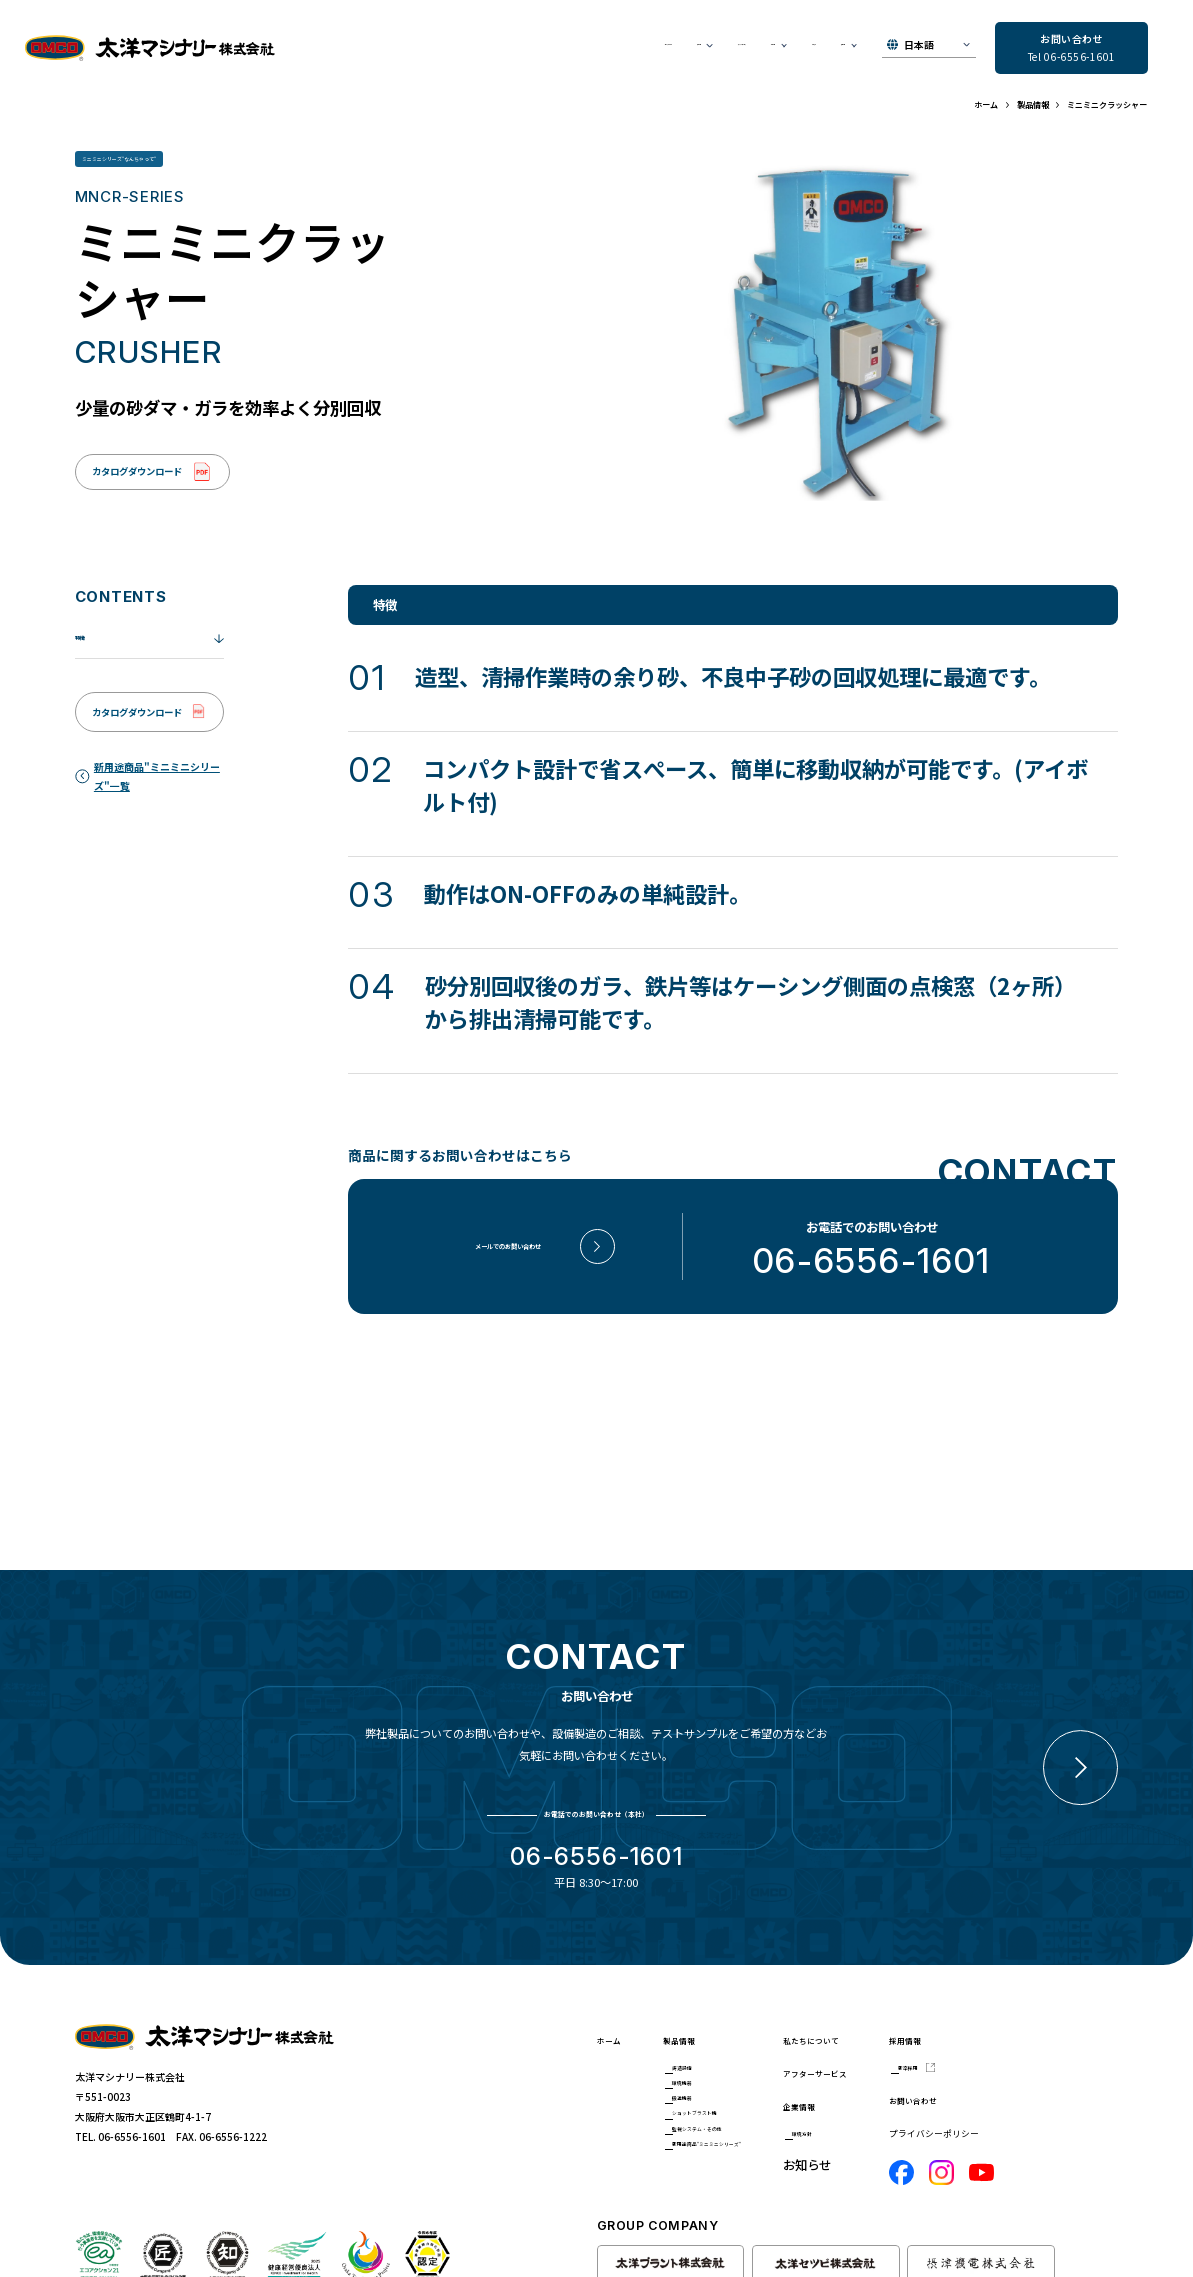 The height and width of the screenshot is (2277, 1193). I want to click on 製品情報, so click(699, 2015).